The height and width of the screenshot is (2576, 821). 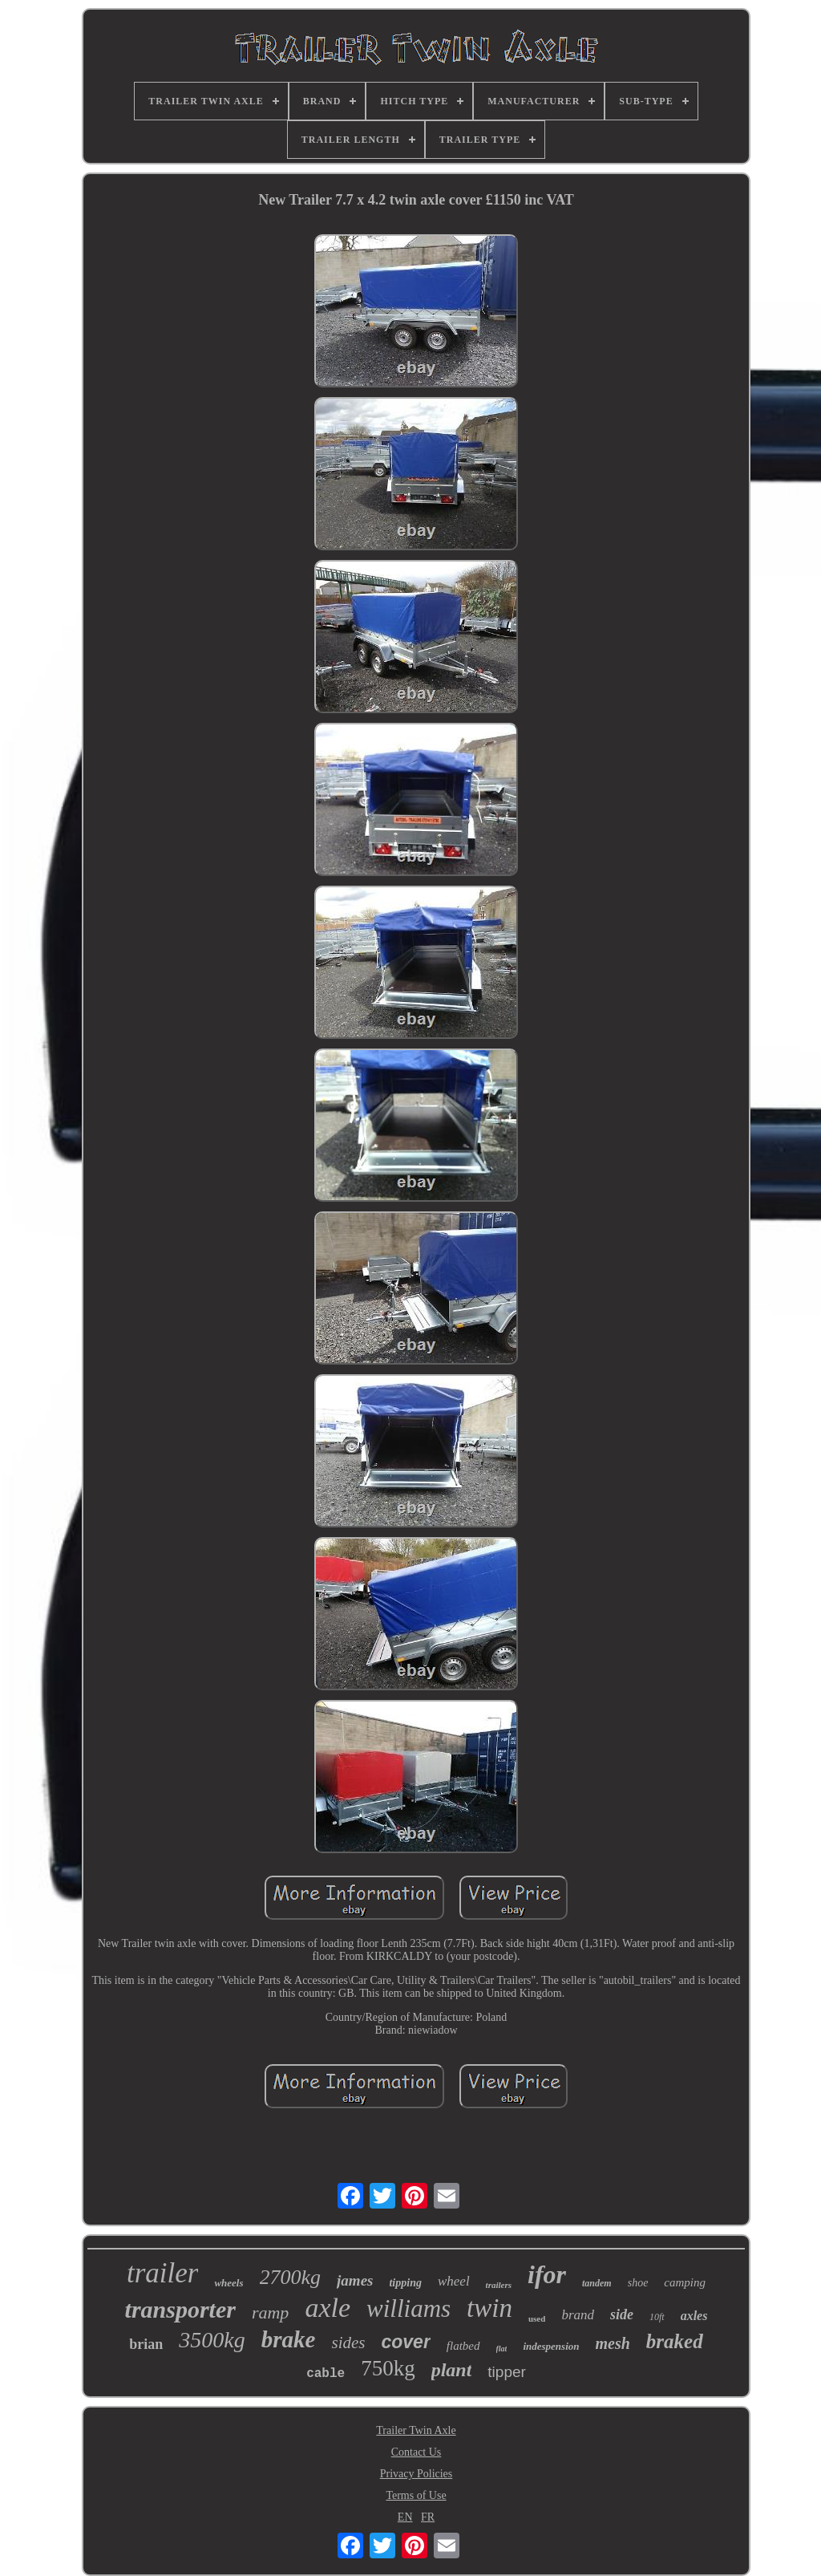 What do you see at coordinates (597, 2283) in the screenshot?
I see `tandem` at bounding box center [597, 2283].